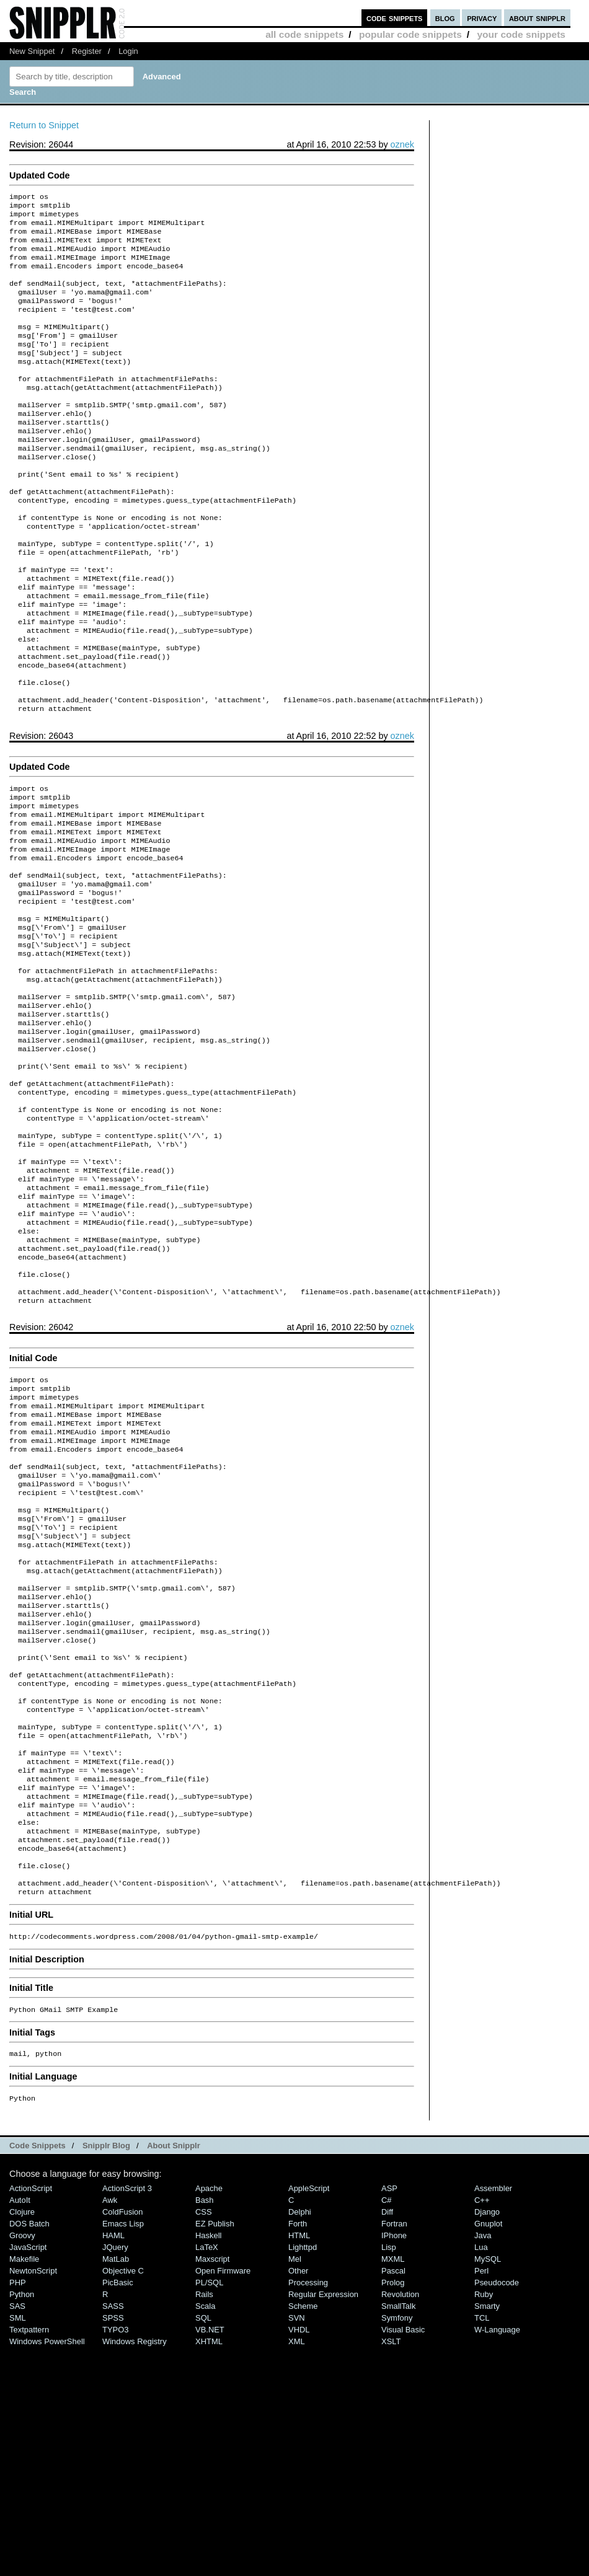  I want to click on iPhone, so click(394, 2463).